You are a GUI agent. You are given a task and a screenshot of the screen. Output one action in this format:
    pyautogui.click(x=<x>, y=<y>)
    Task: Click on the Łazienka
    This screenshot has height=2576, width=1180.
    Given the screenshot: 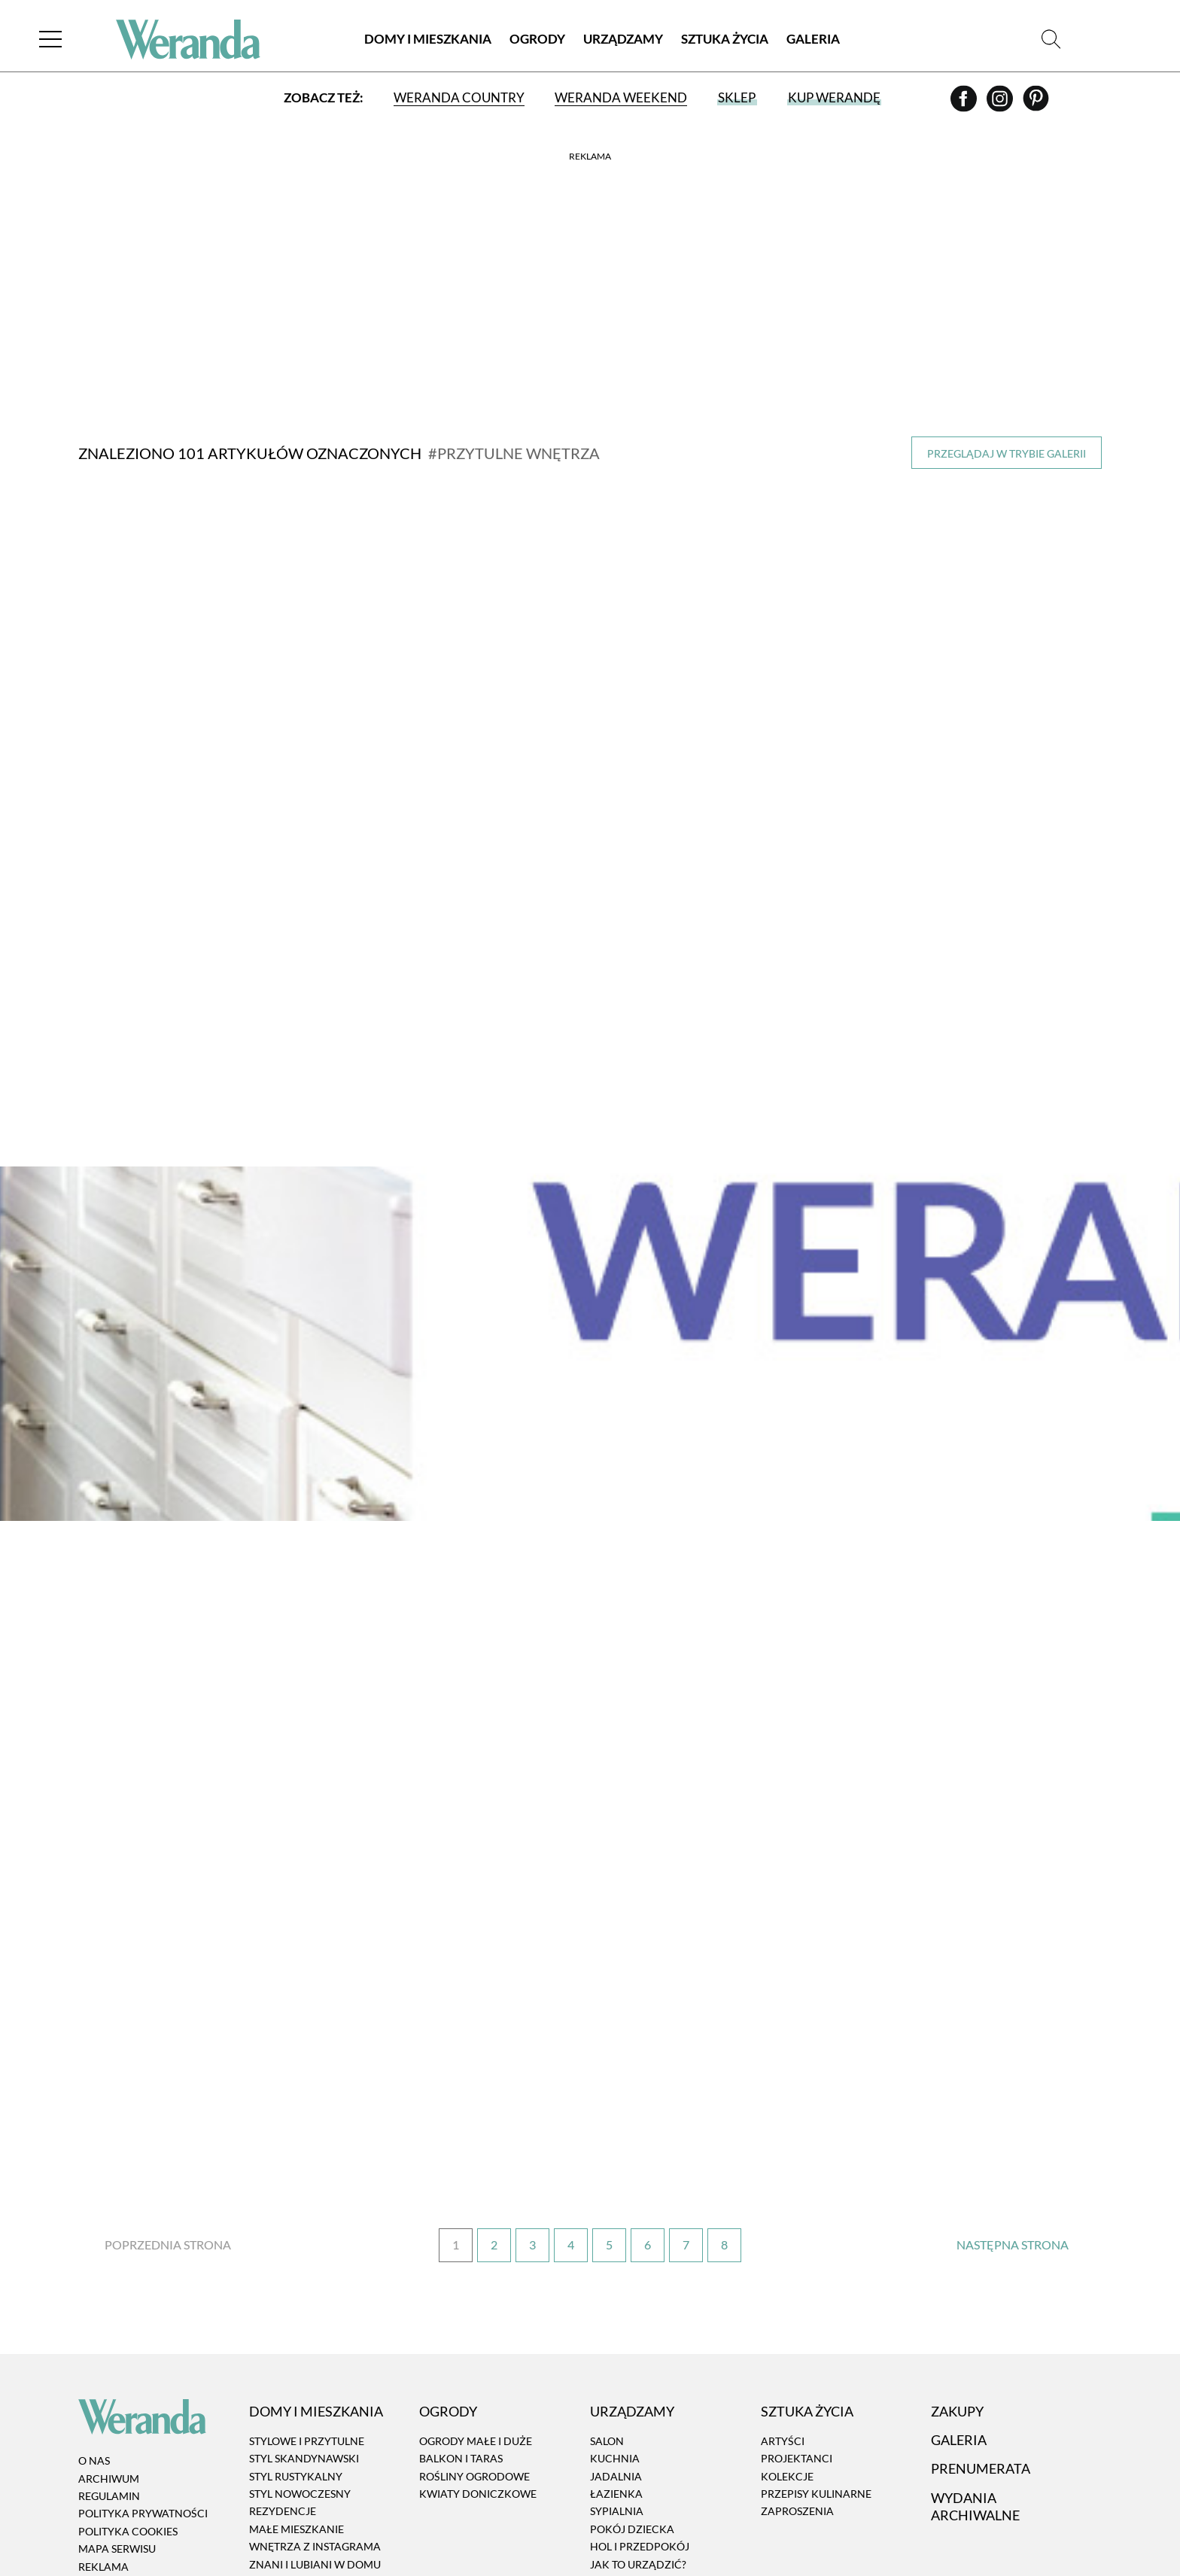 What is the action you would take?
    pyautogui.click(x=616, y=2354)
    